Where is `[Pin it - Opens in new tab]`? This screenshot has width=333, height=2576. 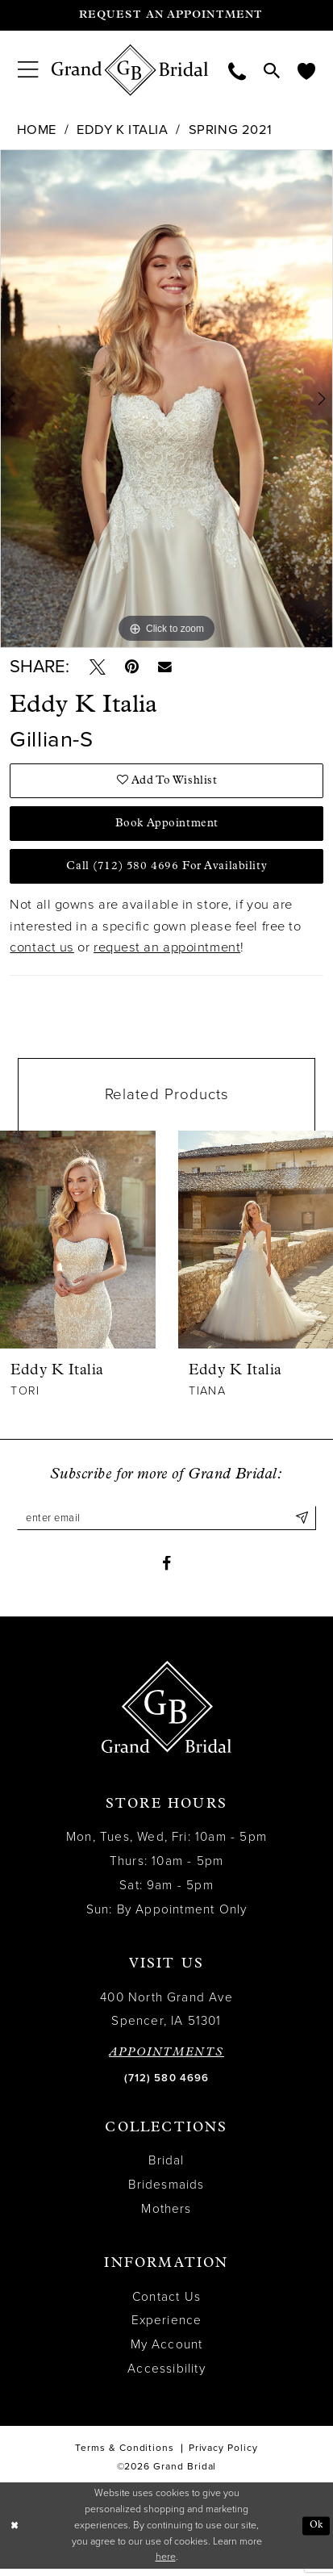
[Pin it - Opens in new tab] is located at coordinates (134, 668).